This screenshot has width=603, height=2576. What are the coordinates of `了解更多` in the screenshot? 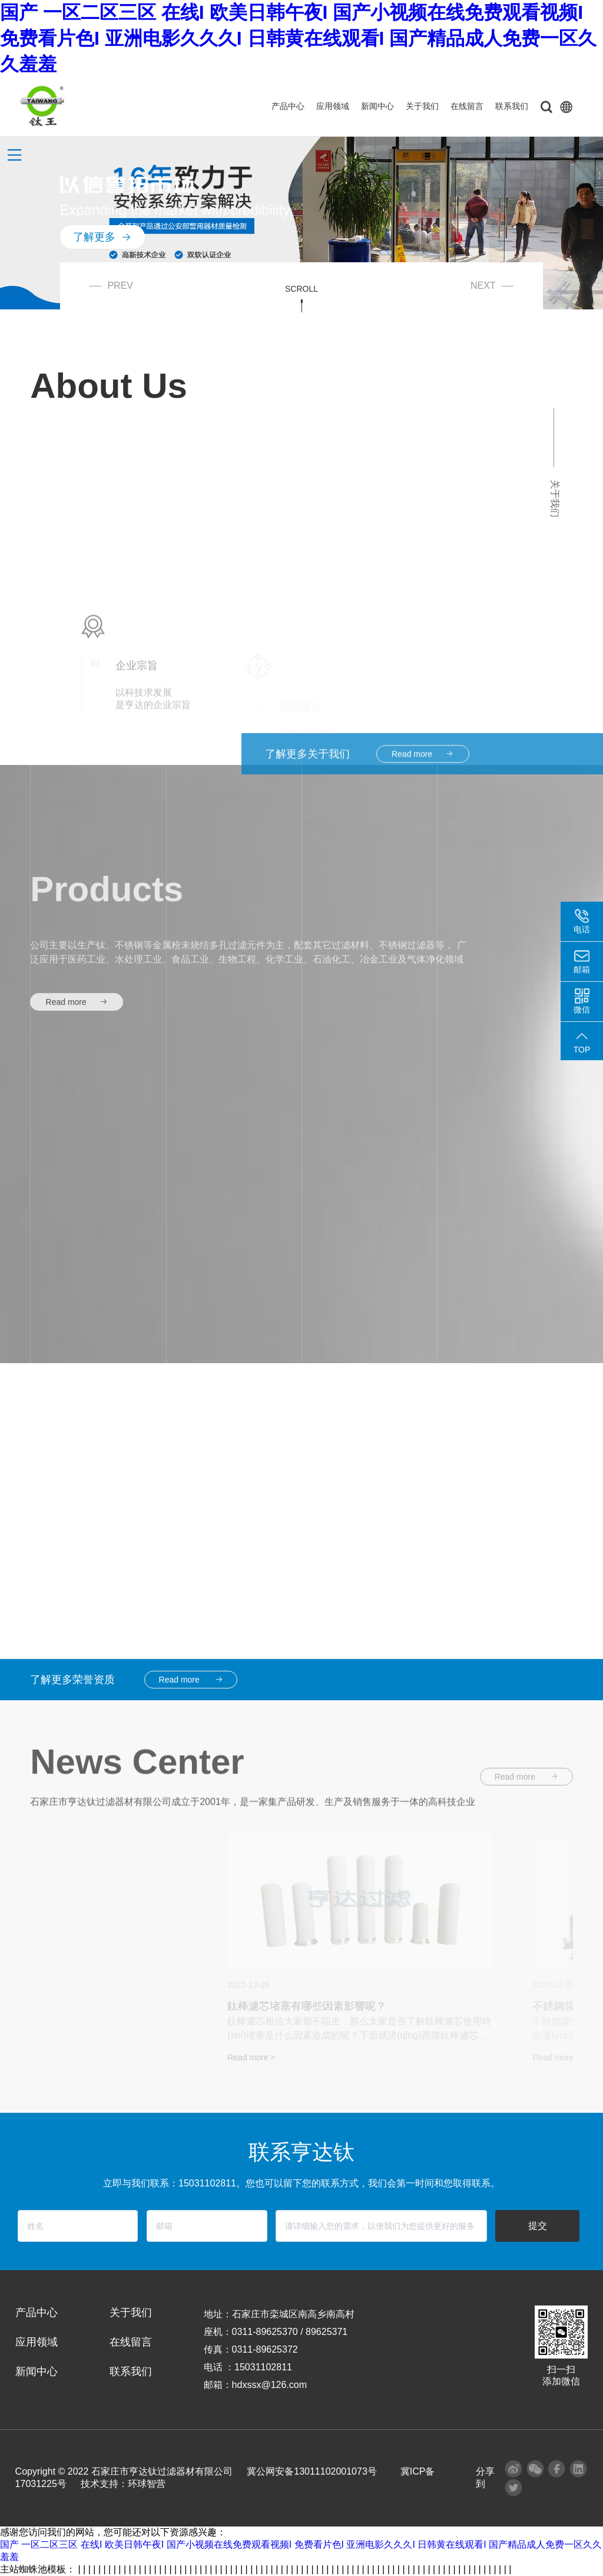 It's located at (102, 220).